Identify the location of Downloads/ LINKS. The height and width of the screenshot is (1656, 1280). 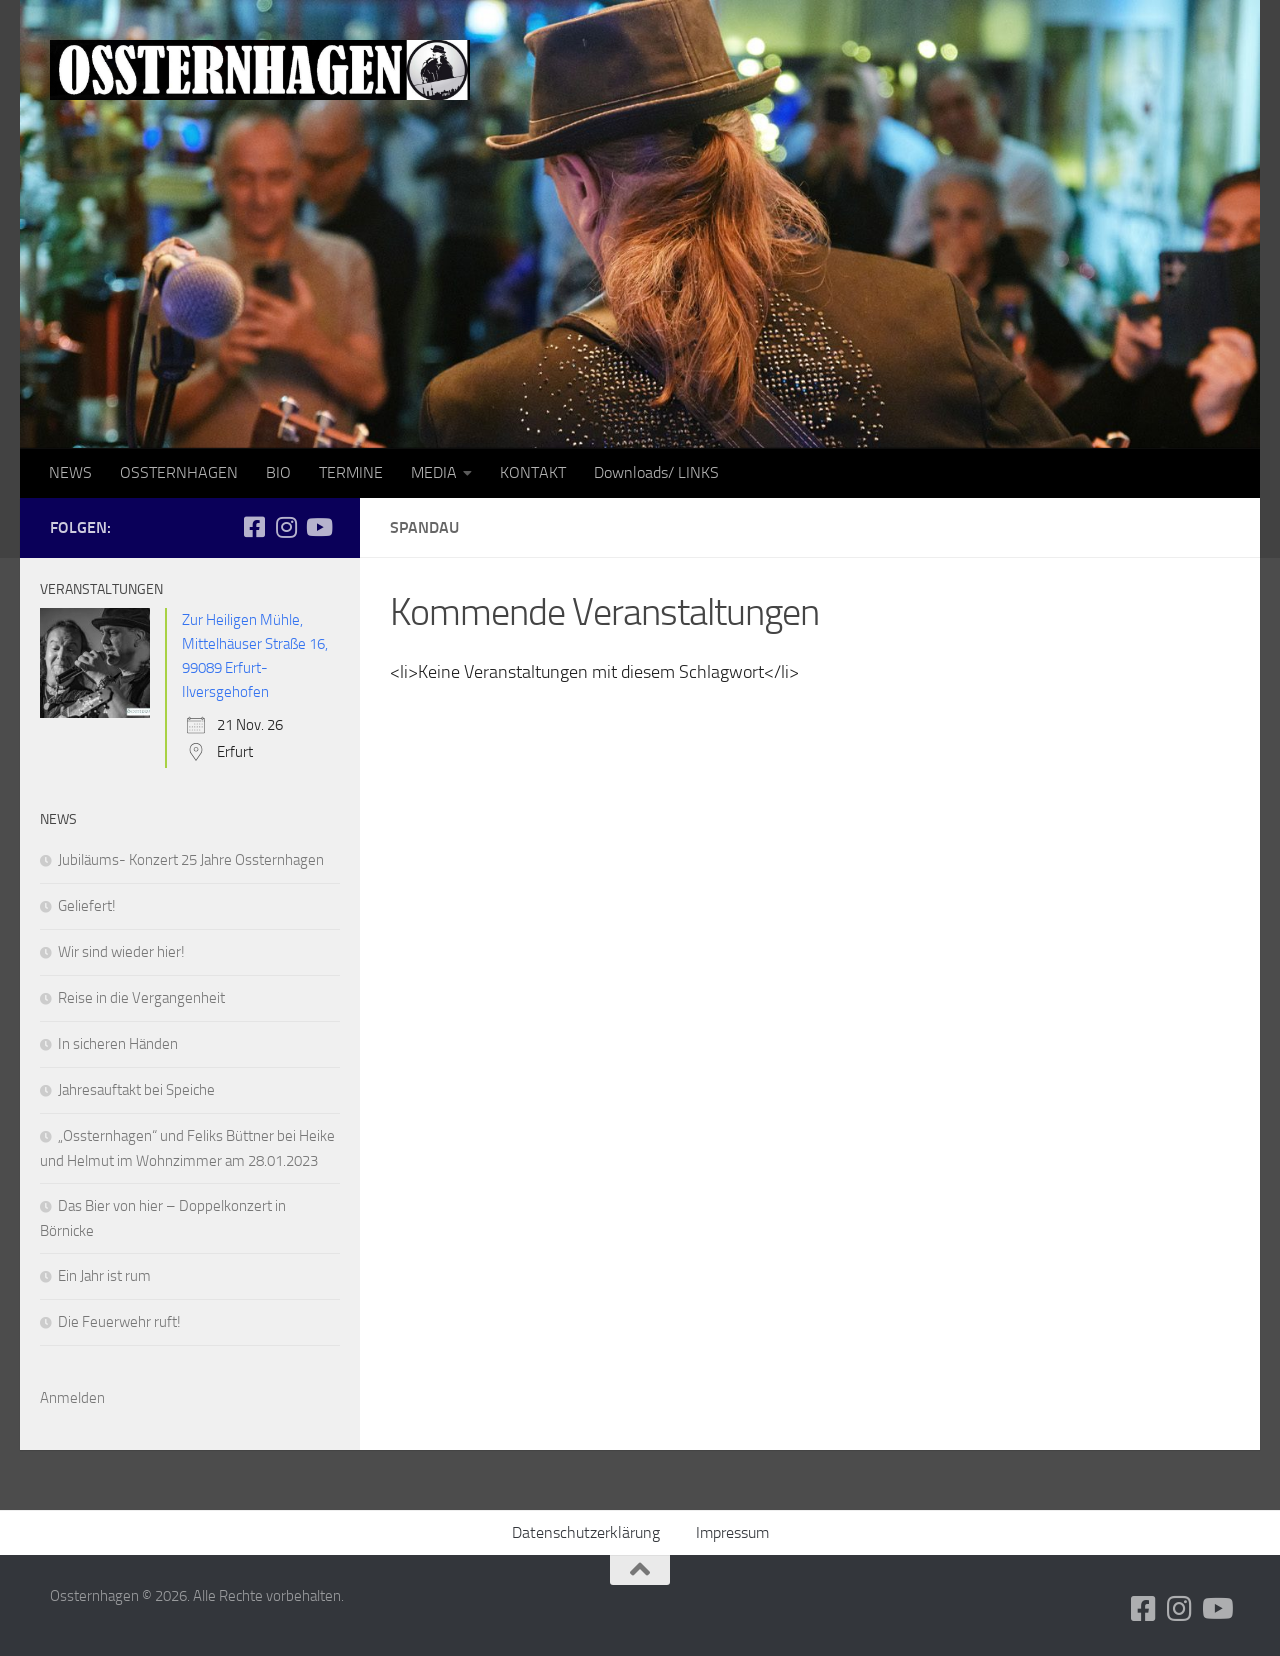
(656, 472).